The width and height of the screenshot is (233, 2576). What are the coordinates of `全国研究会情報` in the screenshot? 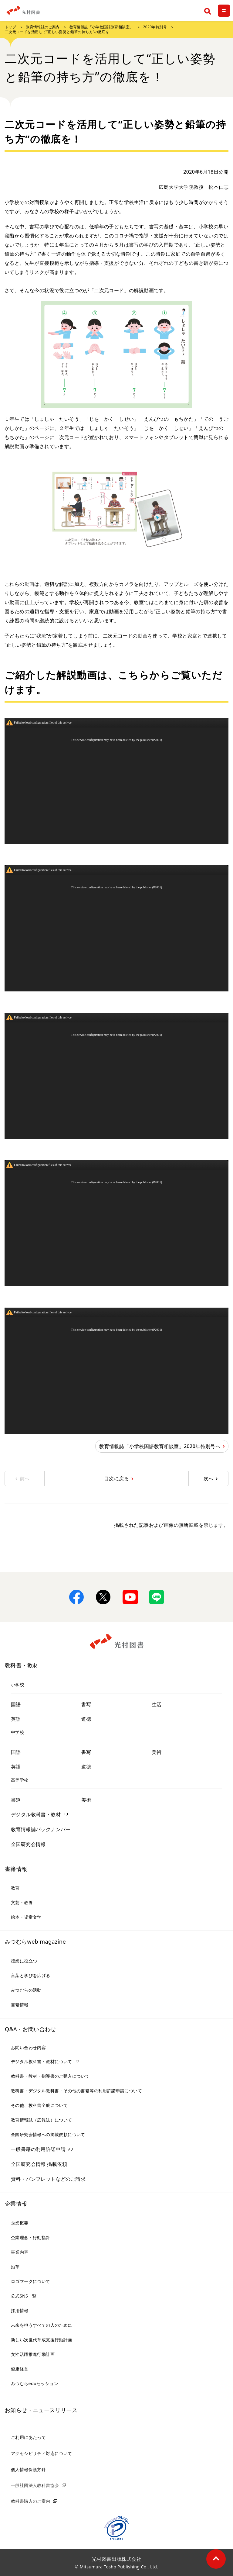 It's located at (28, 1844).